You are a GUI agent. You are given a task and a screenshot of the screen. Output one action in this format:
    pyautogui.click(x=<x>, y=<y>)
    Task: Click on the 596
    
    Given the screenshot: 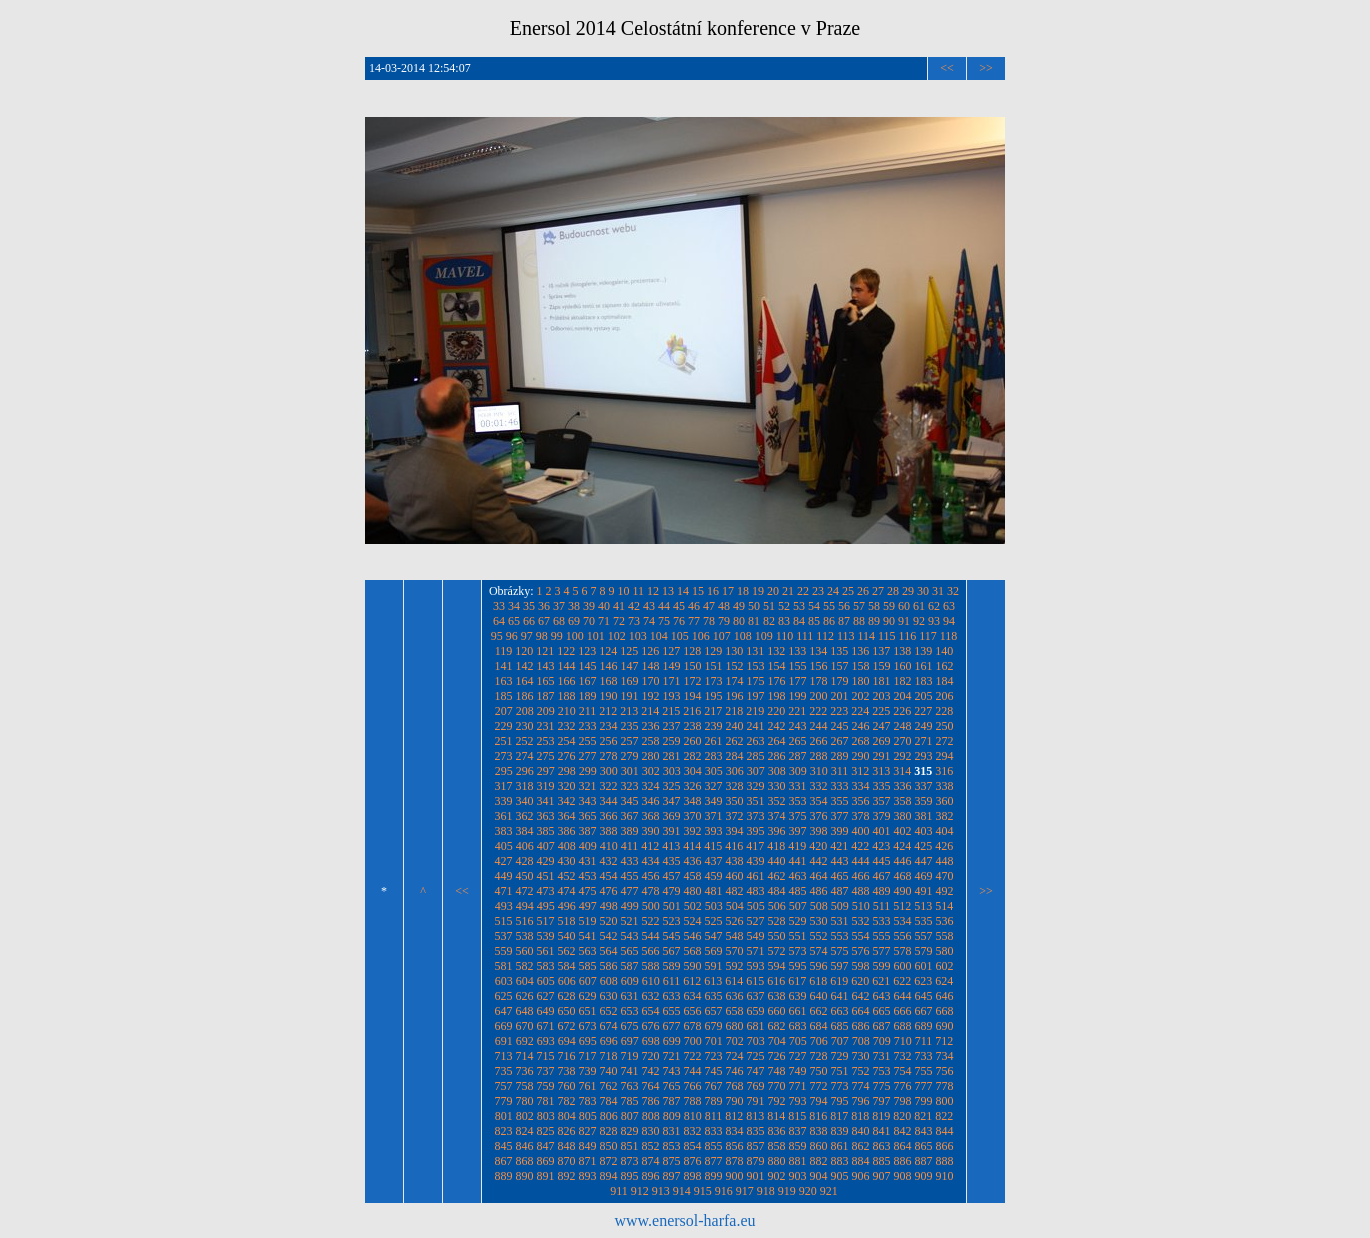 What is the action you would take?
    pyautogui.click(x=819, y=966)
    